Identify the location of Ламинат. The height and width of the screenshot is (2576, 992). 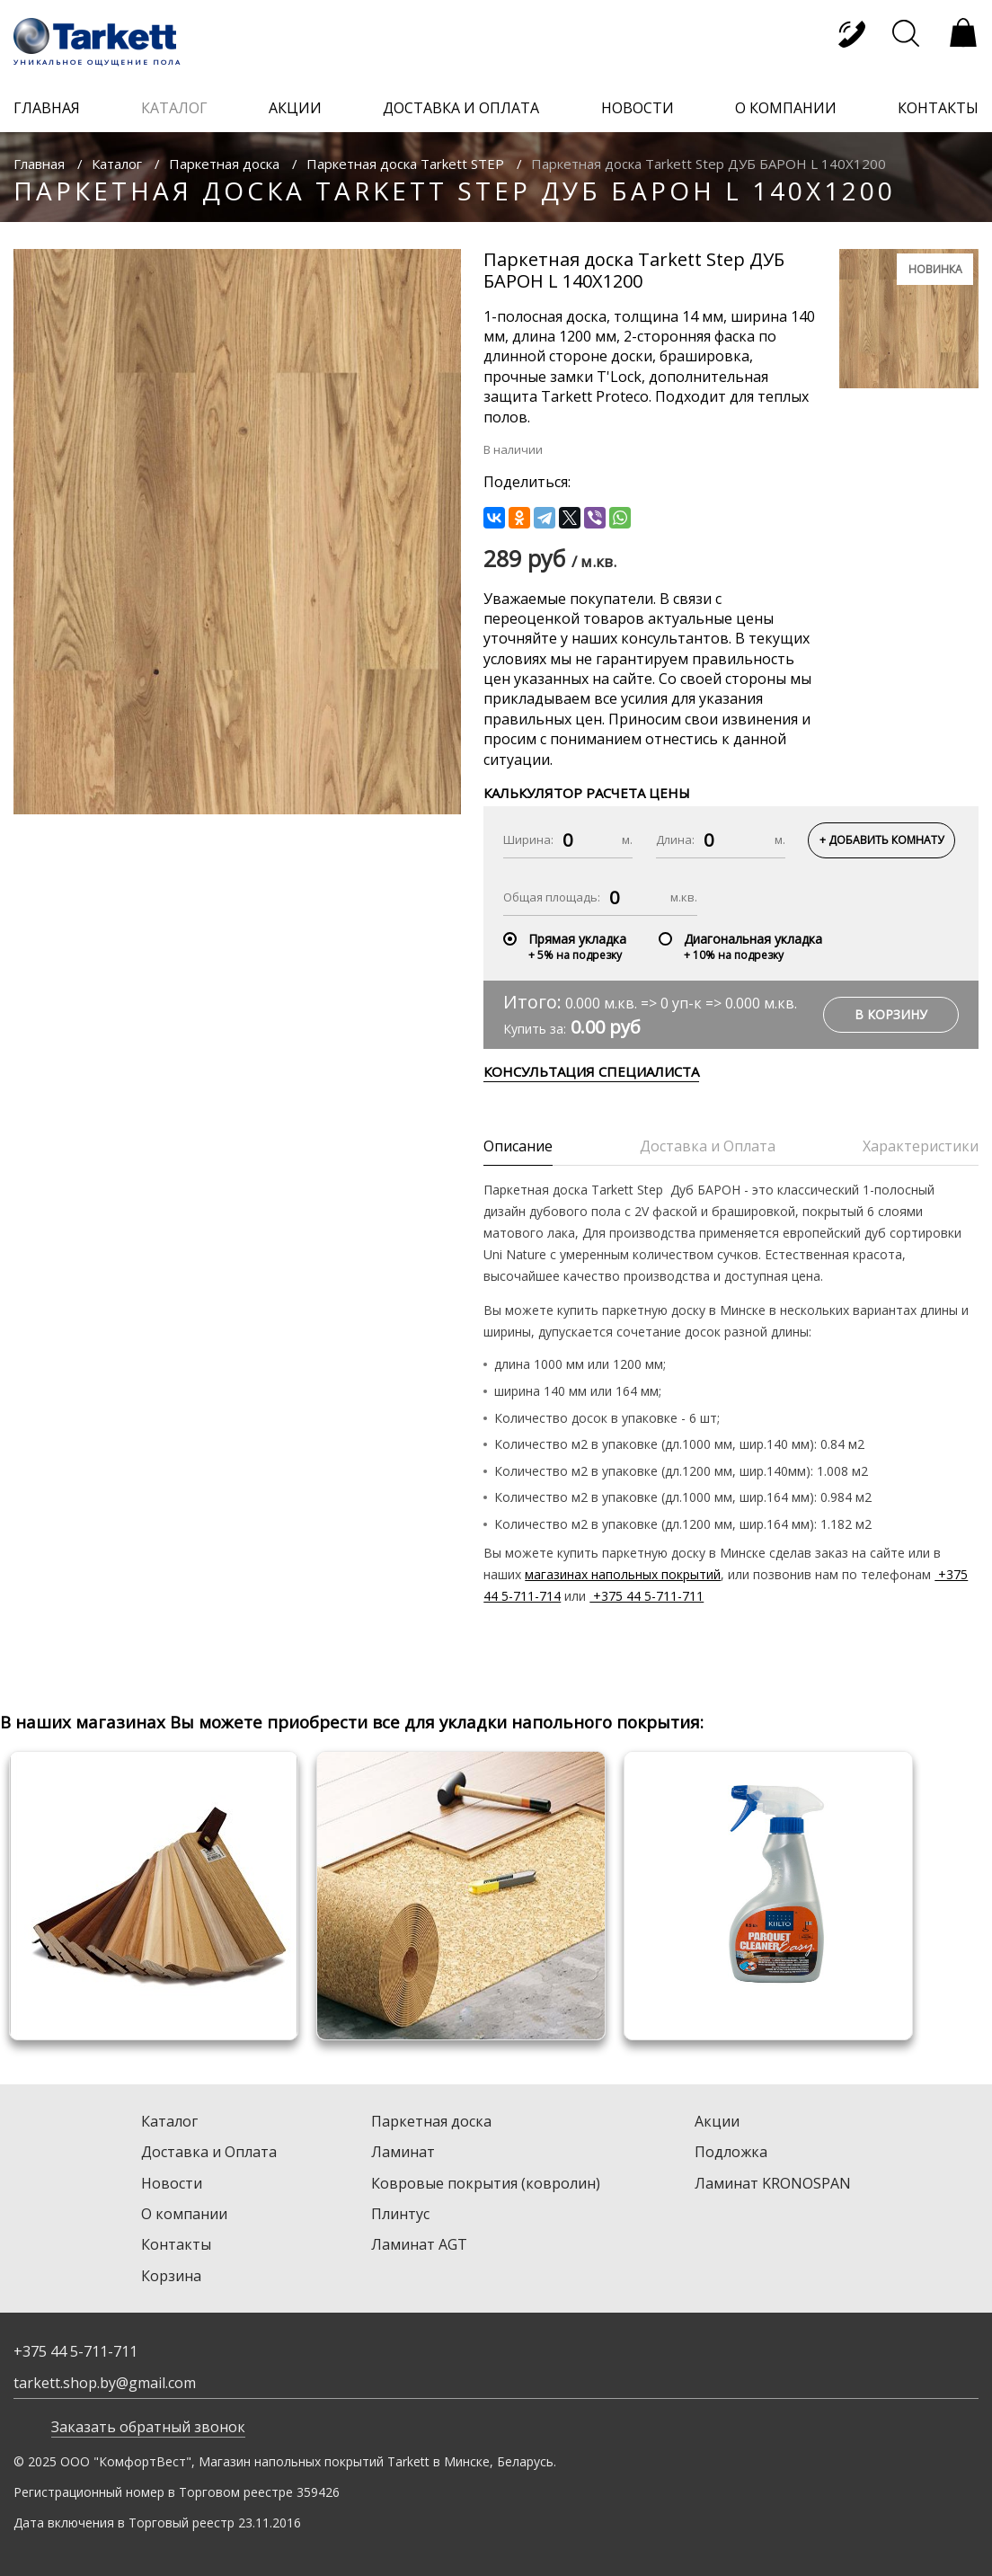
(403, 2152).